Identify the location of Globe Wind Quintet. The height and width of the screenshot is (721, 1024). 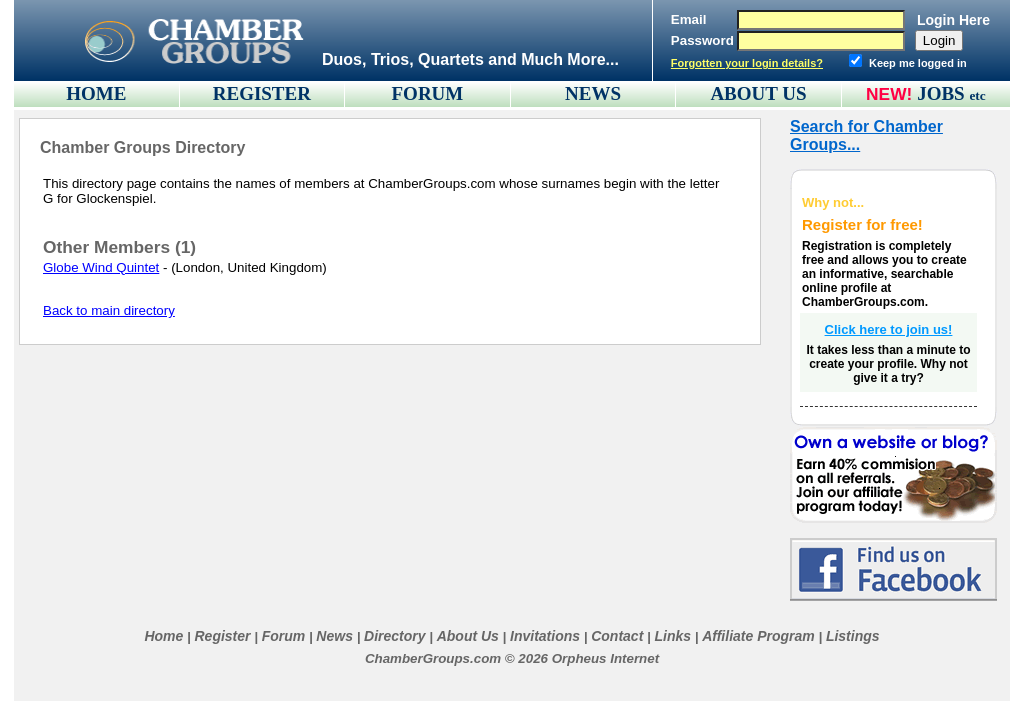
(101, 267).